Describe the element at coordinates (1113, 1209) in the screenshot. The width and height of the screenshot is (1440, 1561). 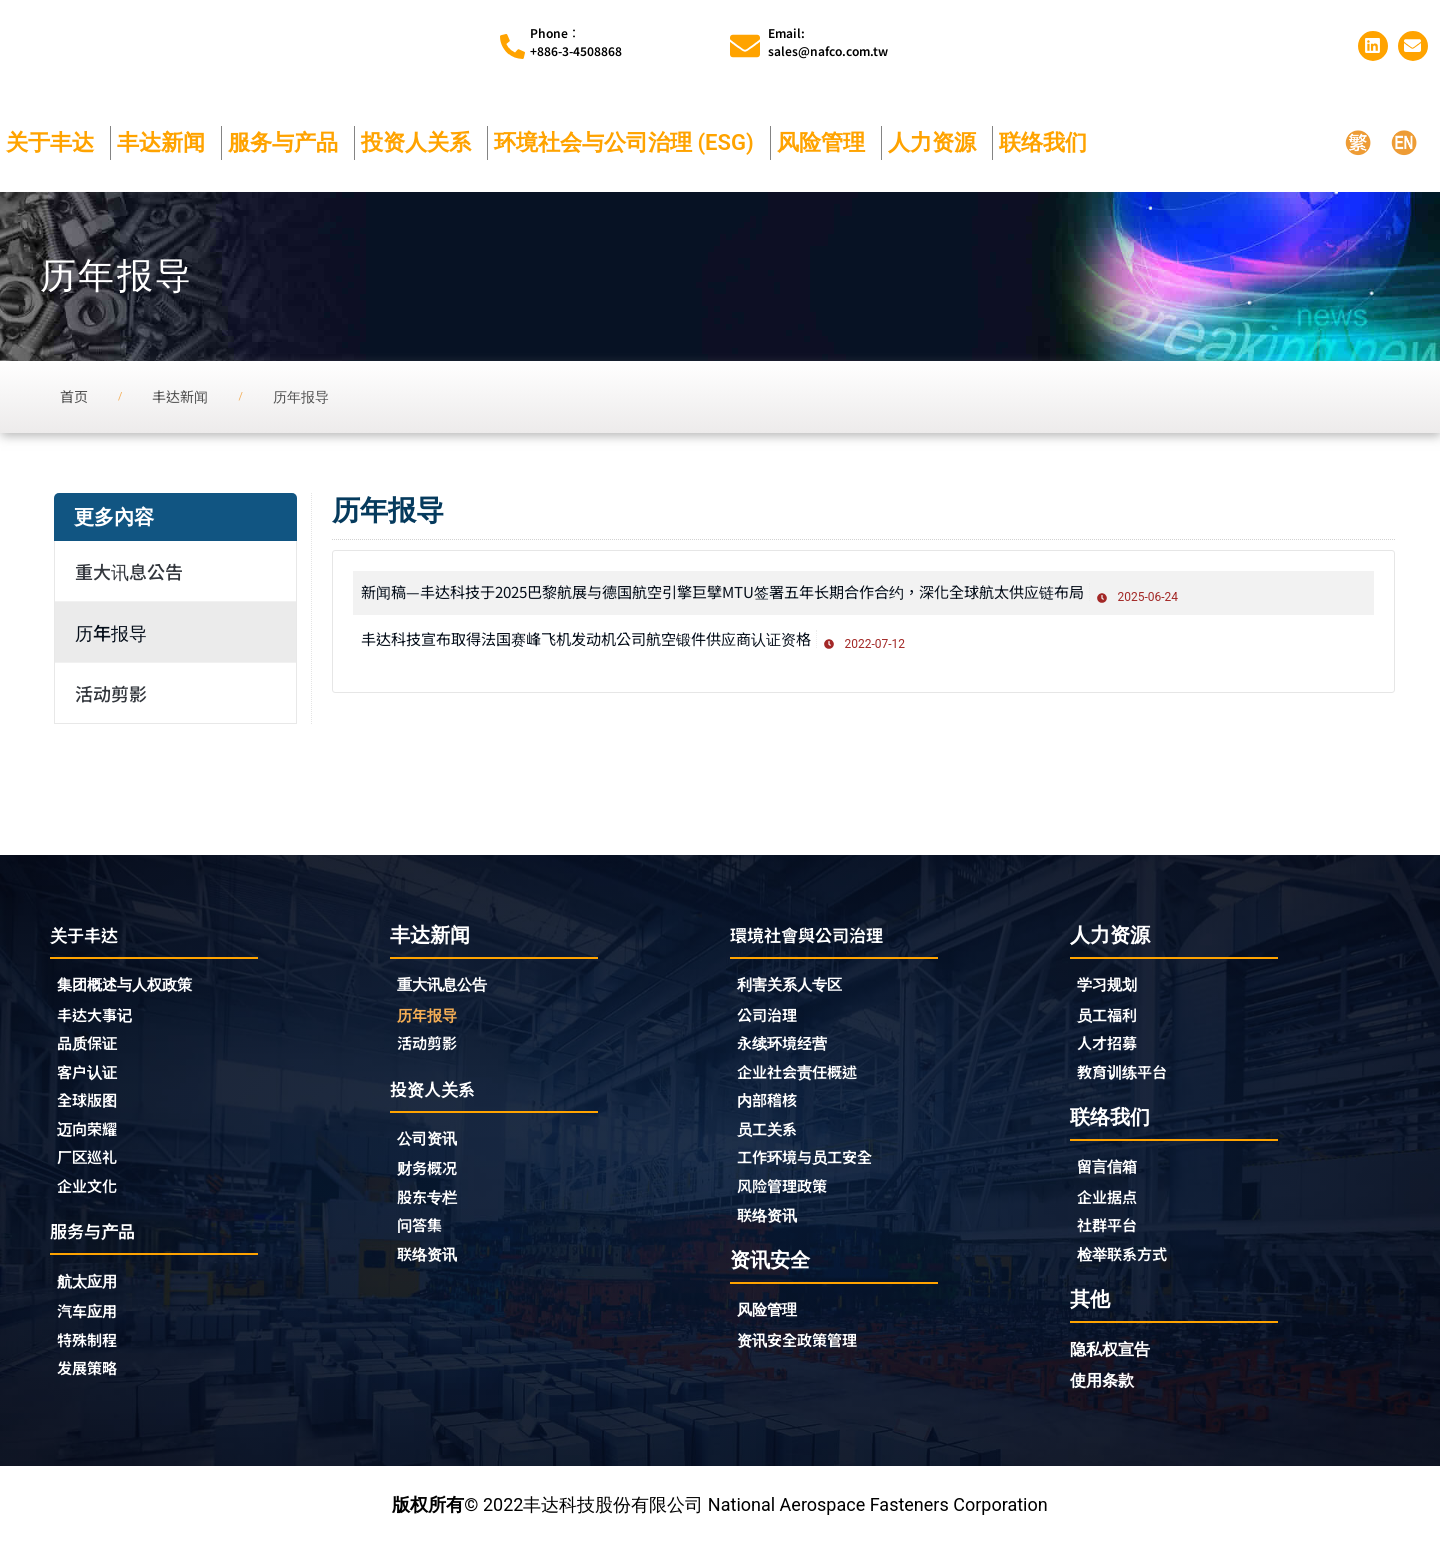
I see `企业据点` at that location.